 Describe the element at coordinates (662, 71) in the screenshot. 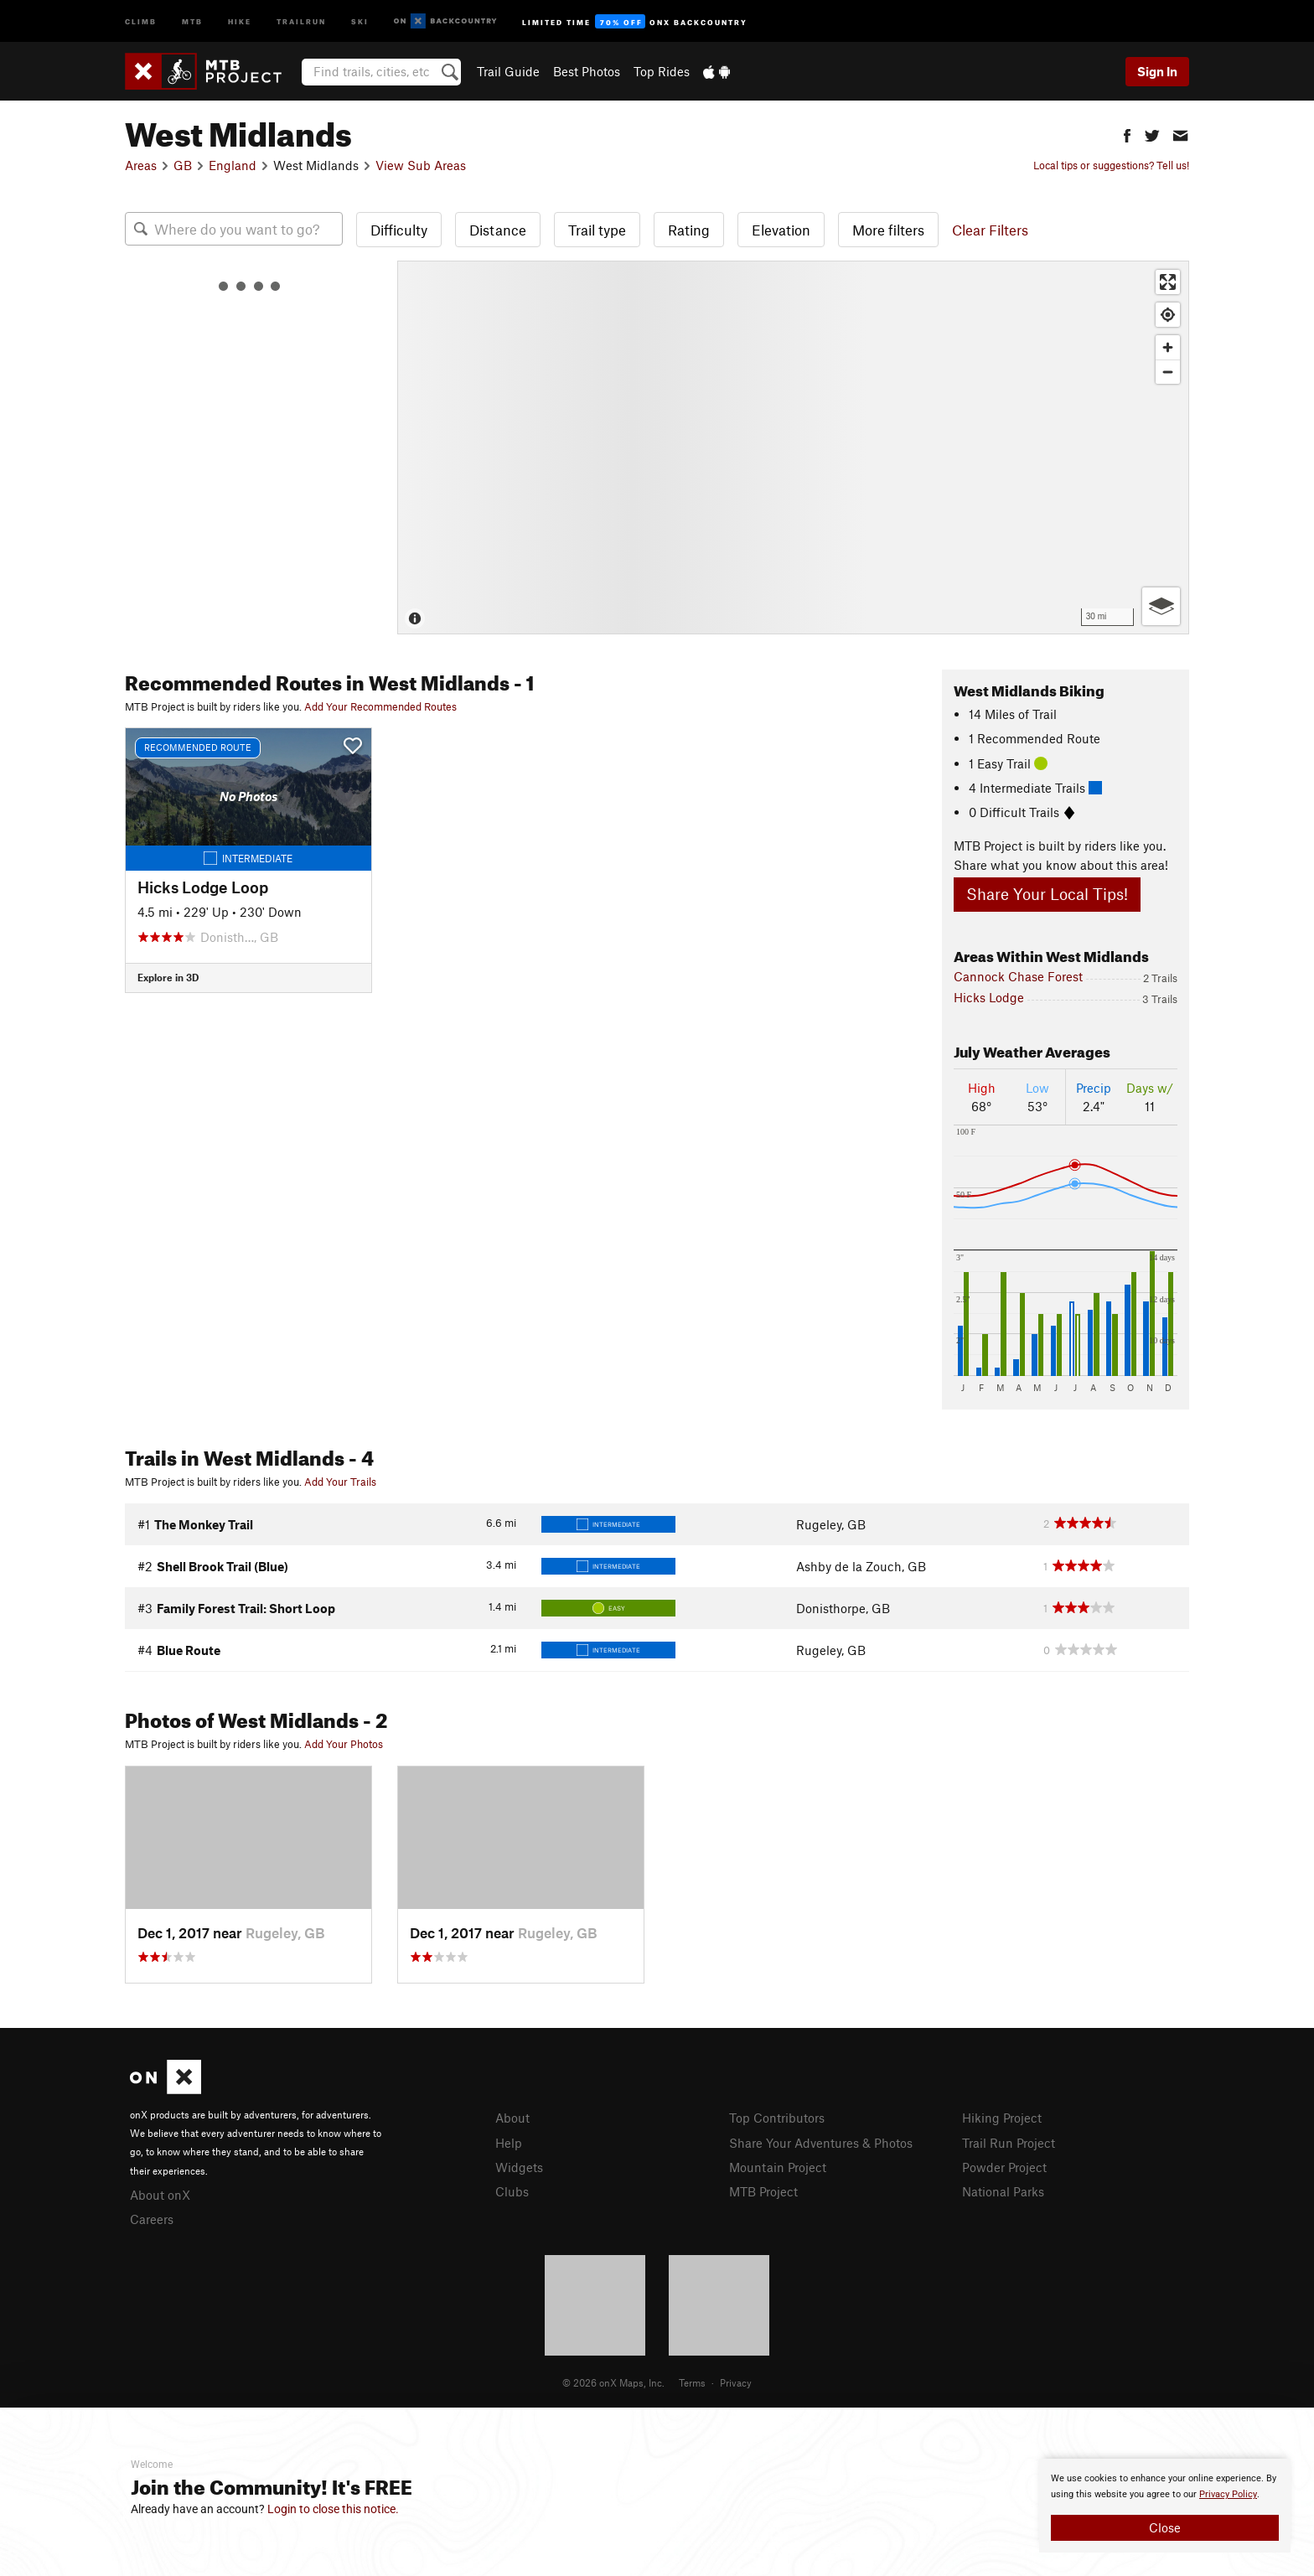

I see `Top Rides` at that location.